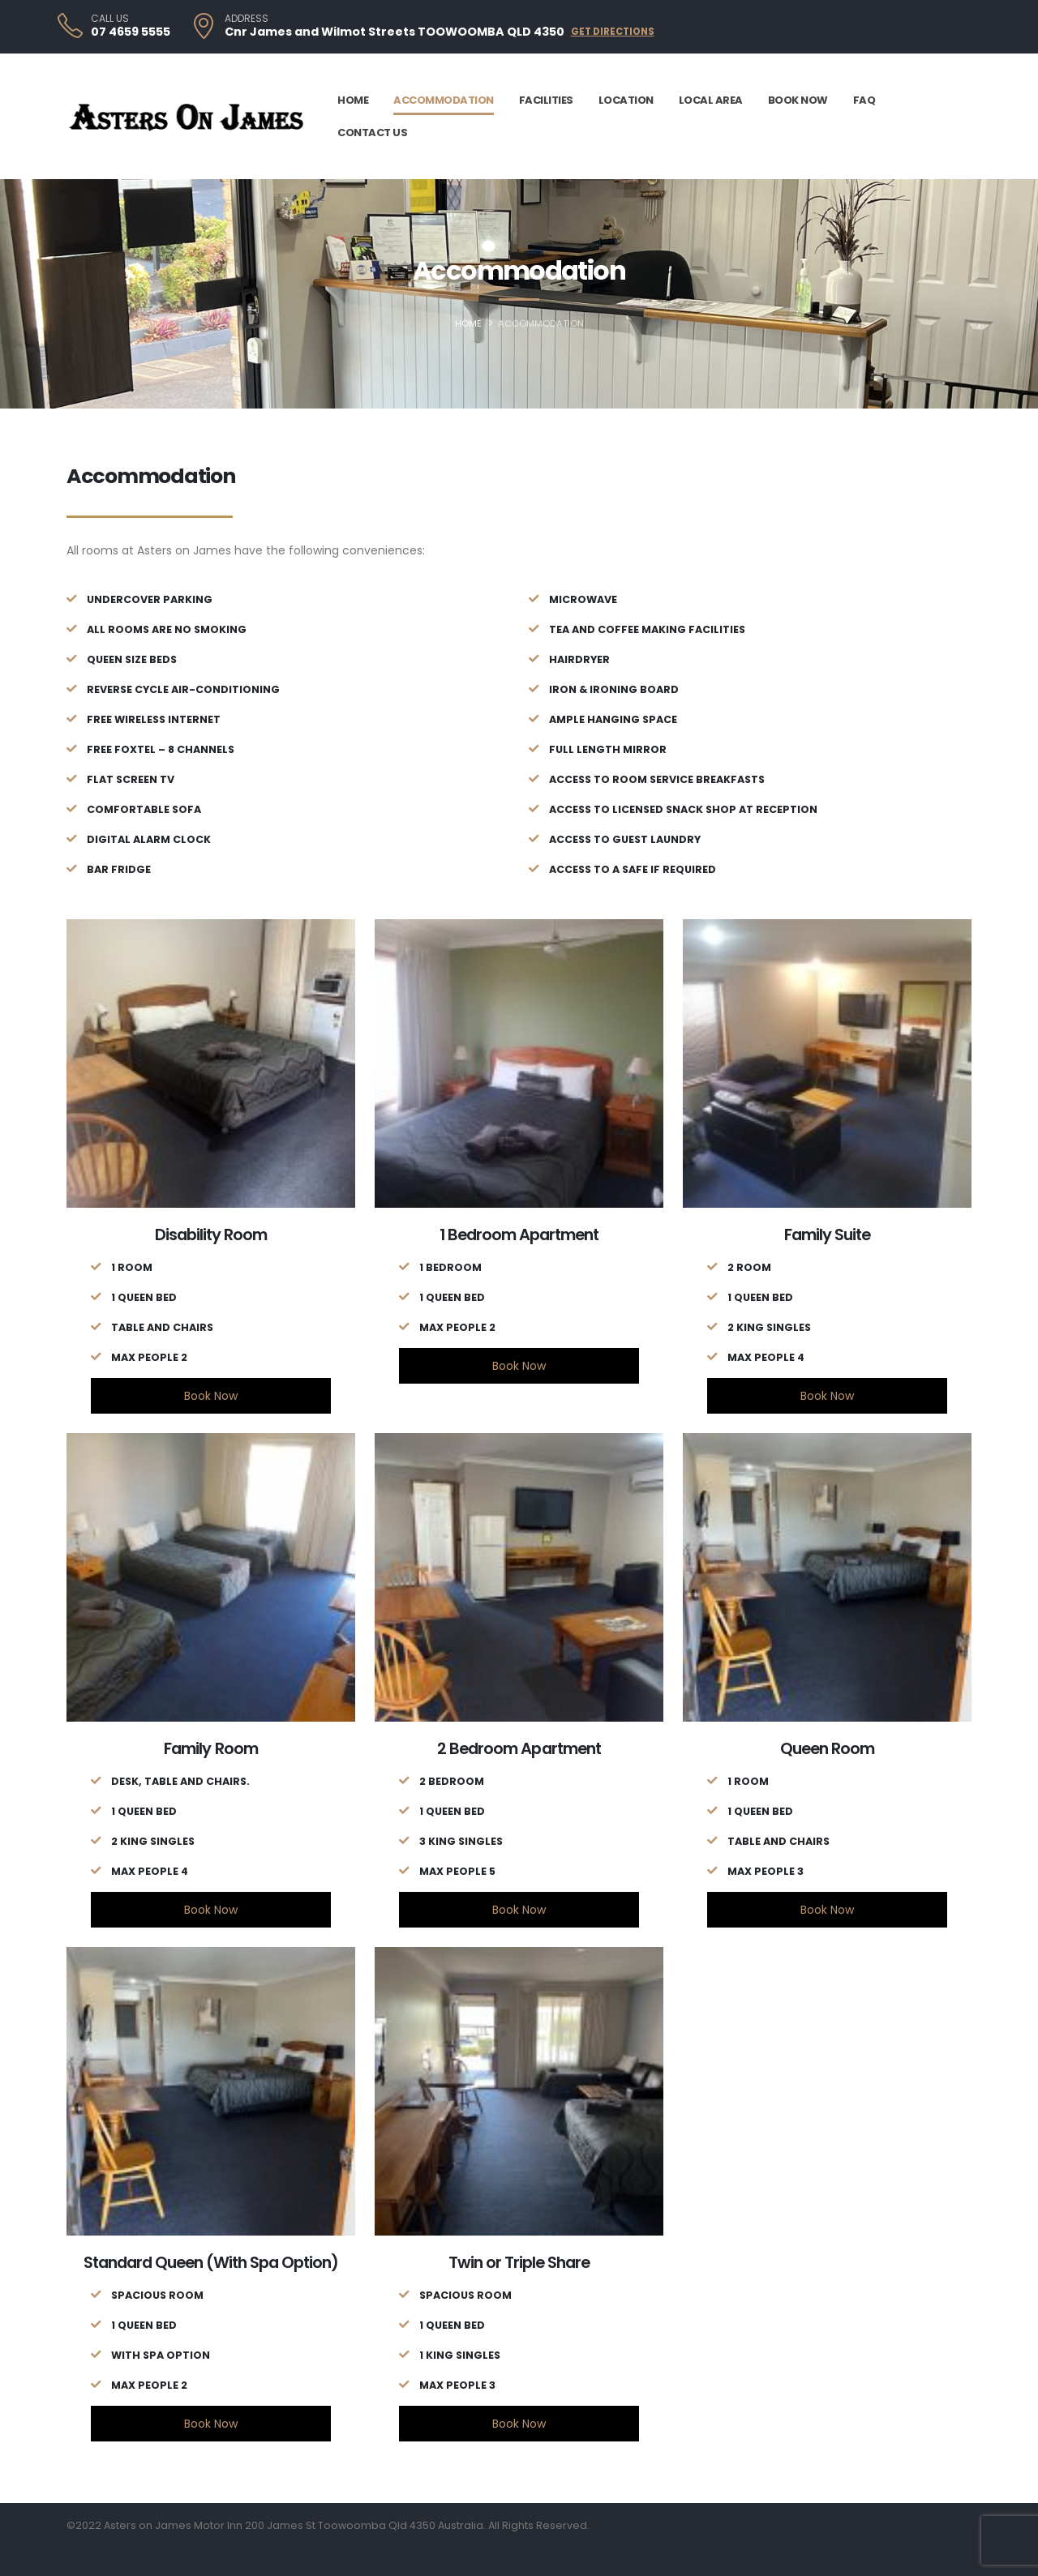 The height and width of the screenshot is (2576, 1038). I want to click on ADDRESS, so click(246, 18).